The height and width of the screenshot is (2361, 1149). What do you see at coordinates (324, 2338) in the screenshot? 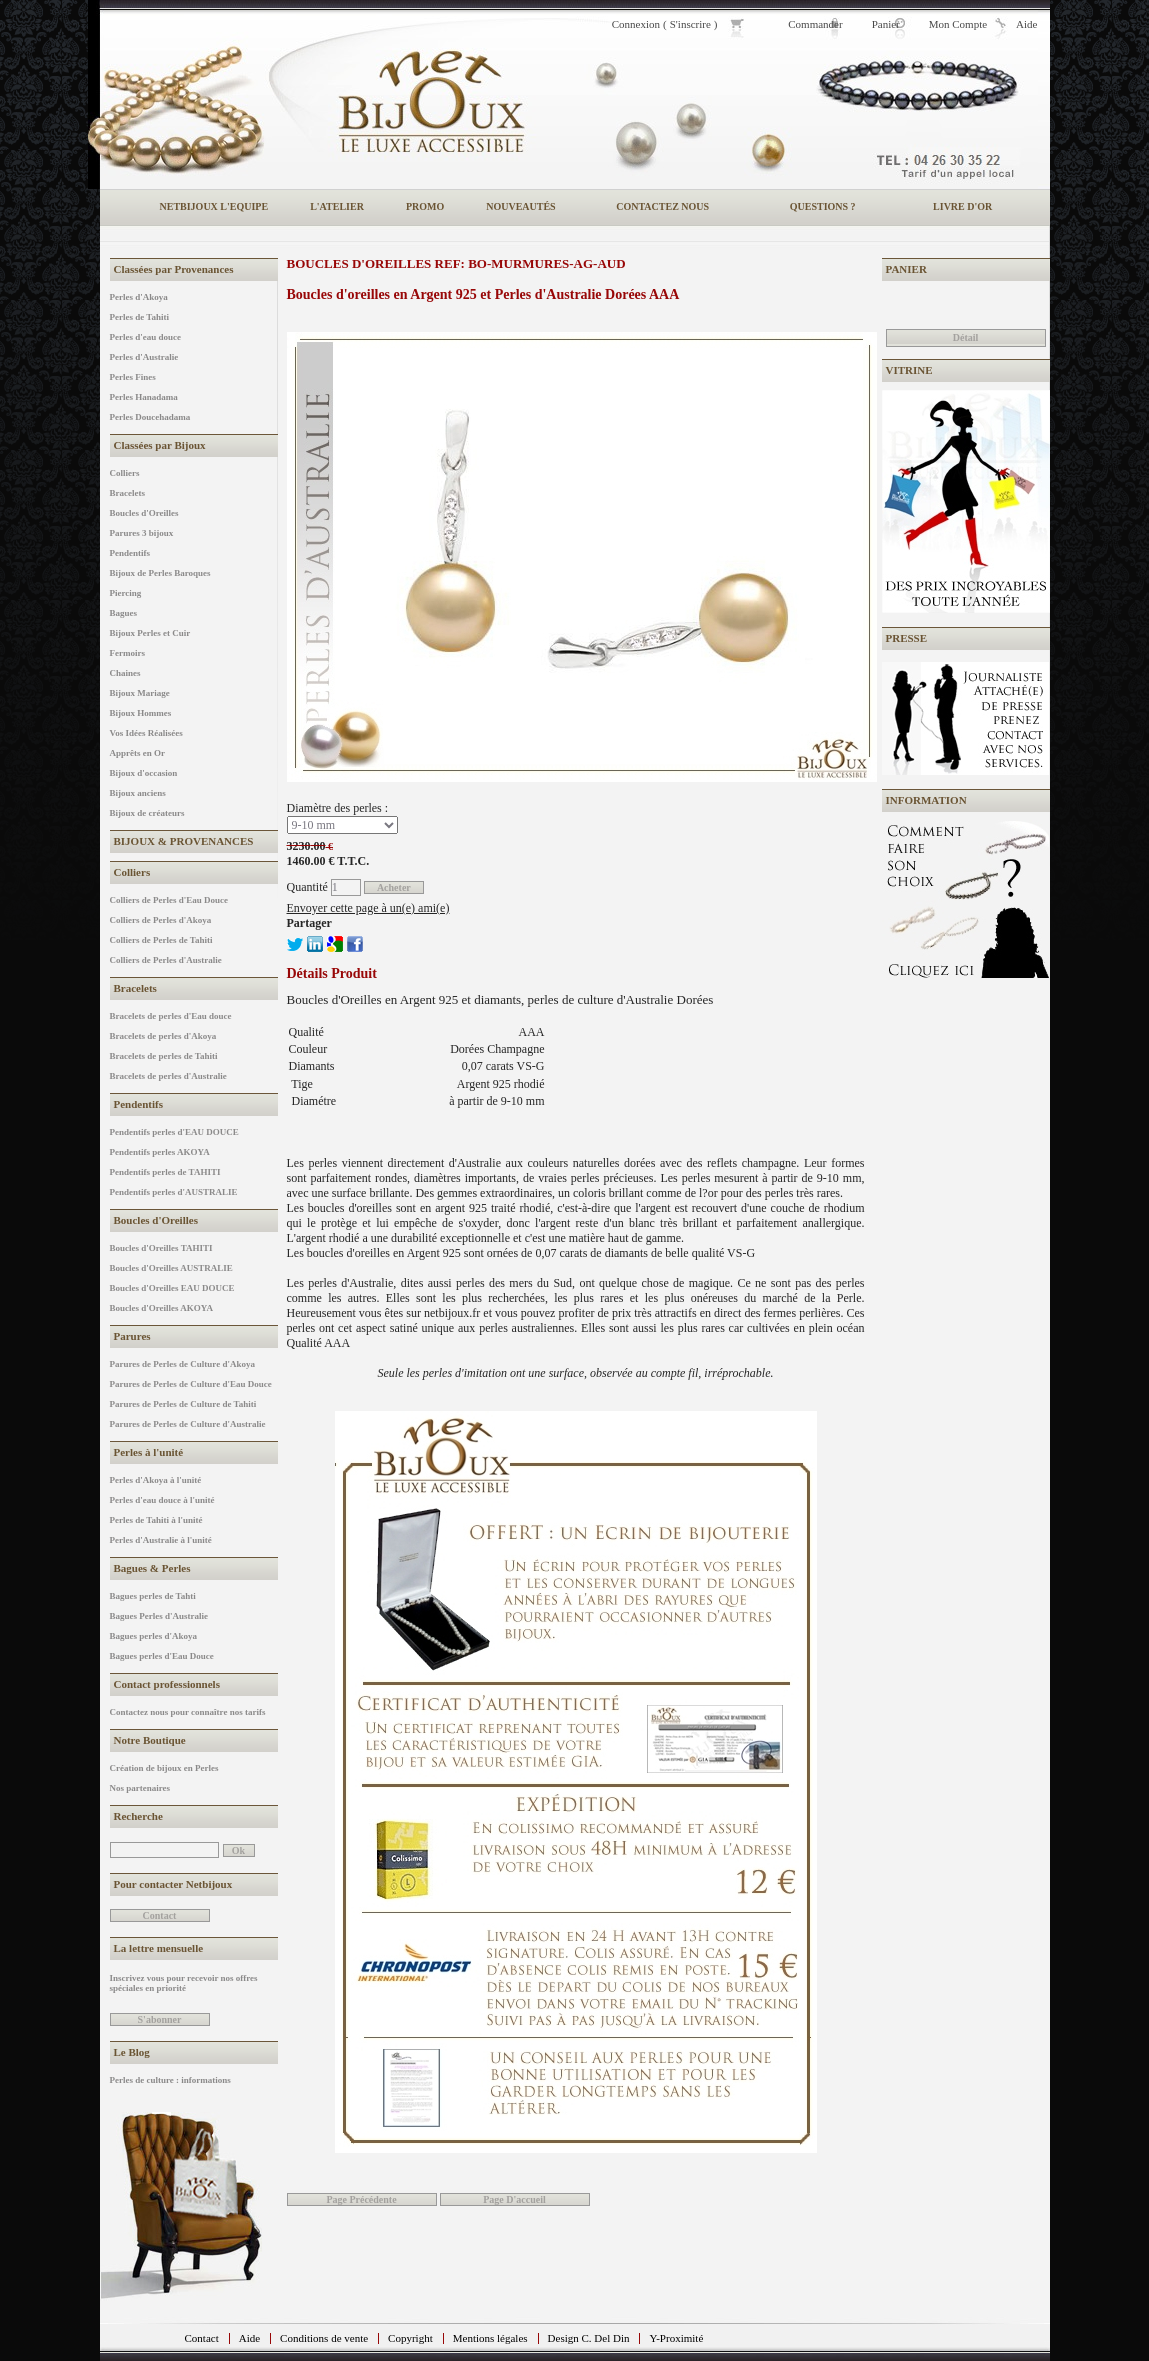
I see `Conditions de vente` at bounding box center [324, 2338].